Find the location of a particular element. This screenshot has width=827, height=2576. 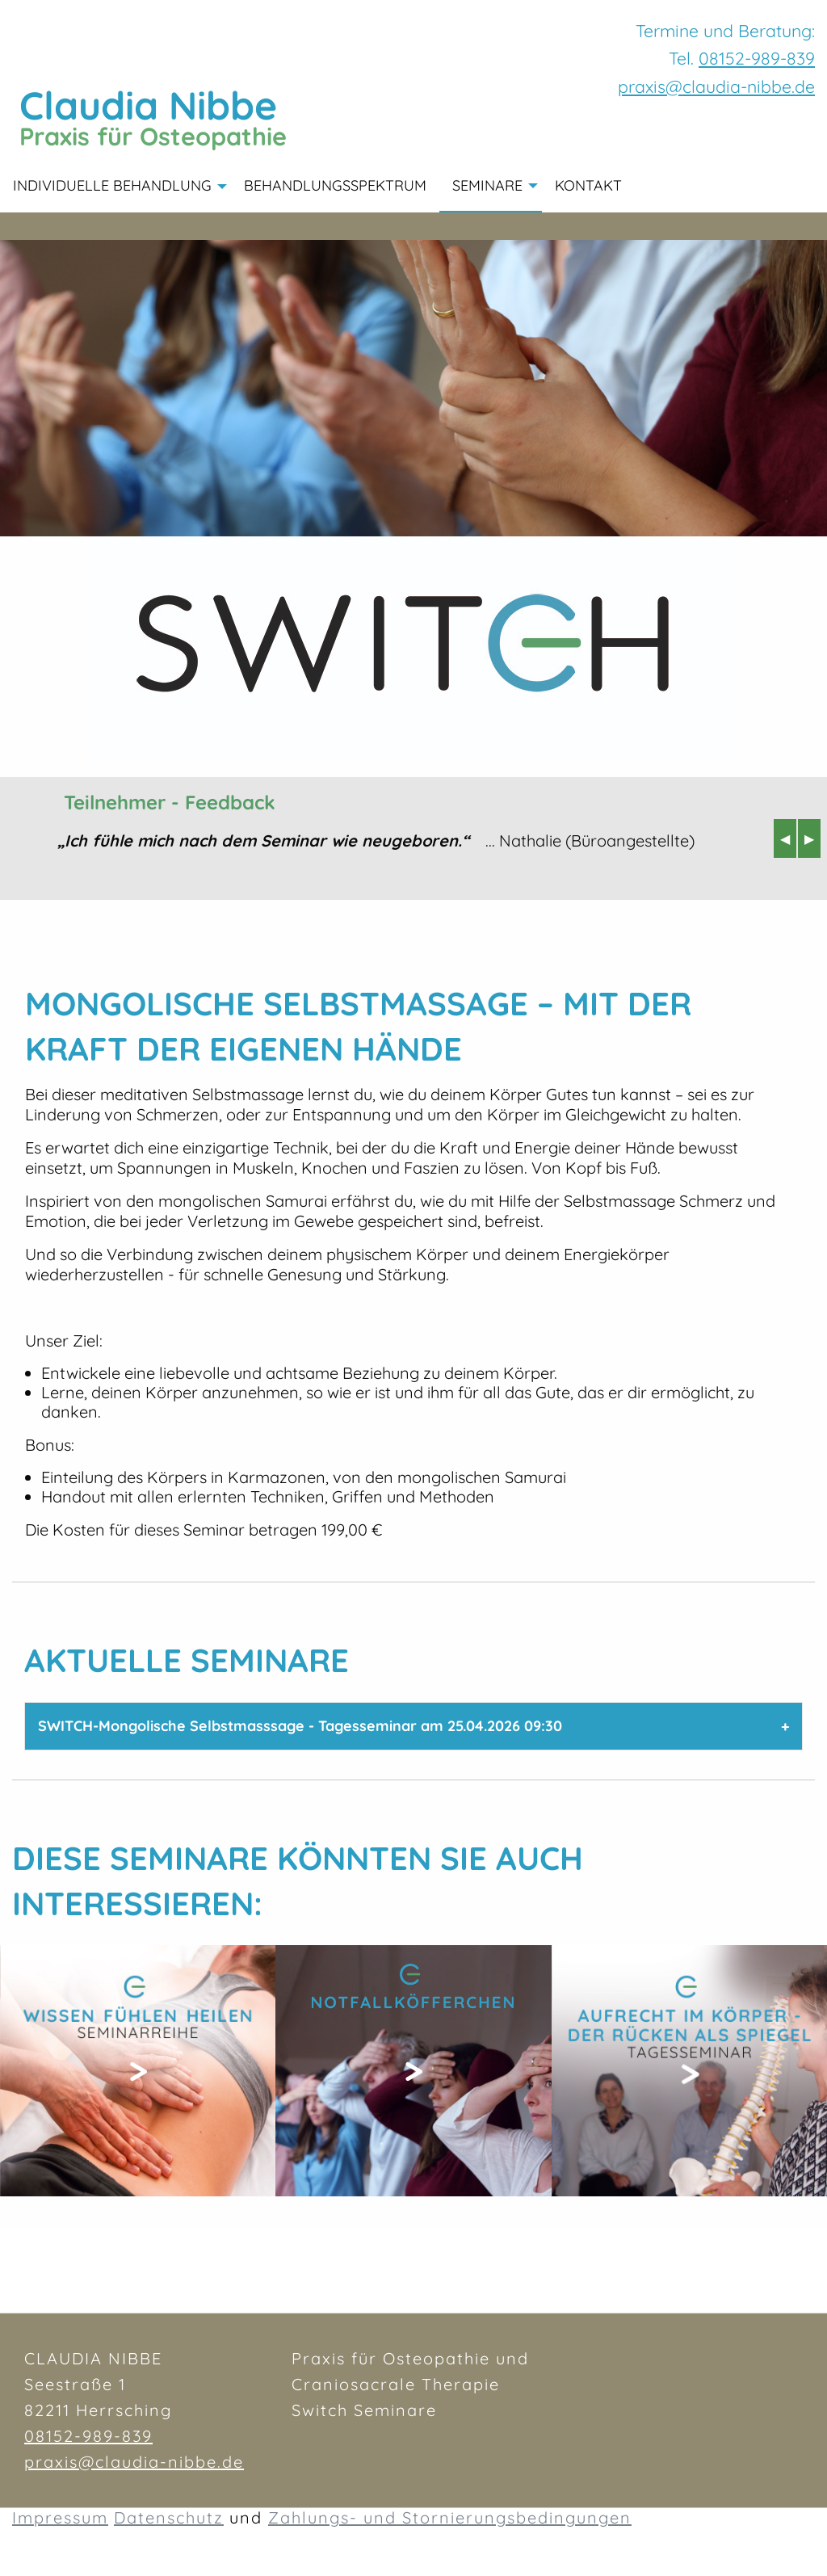

SWITCH-Mongolische Selbstmasssage - Tagesseminar am 25.04.2026 09:30 [tab] is located at coordinates (300, 1726).